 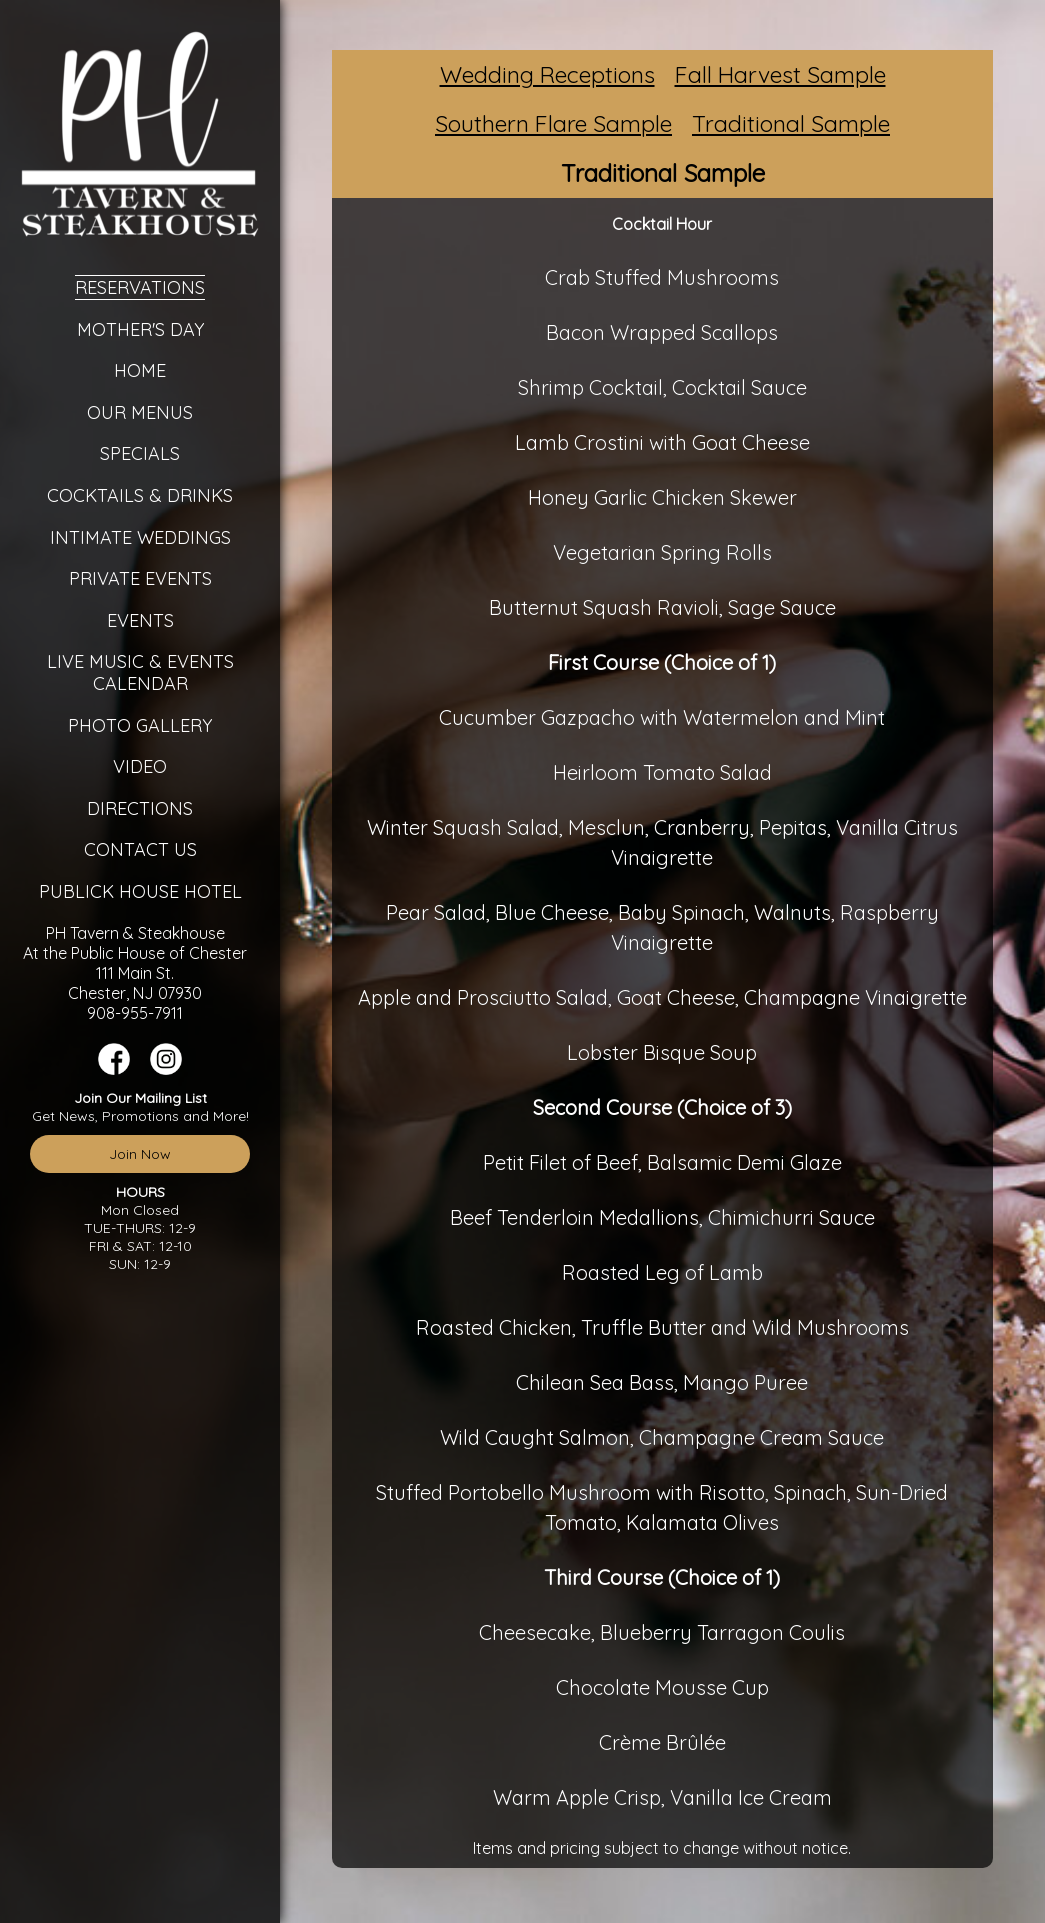 I want to click on Cocktails & Drinks, so click(x=140, y=495).